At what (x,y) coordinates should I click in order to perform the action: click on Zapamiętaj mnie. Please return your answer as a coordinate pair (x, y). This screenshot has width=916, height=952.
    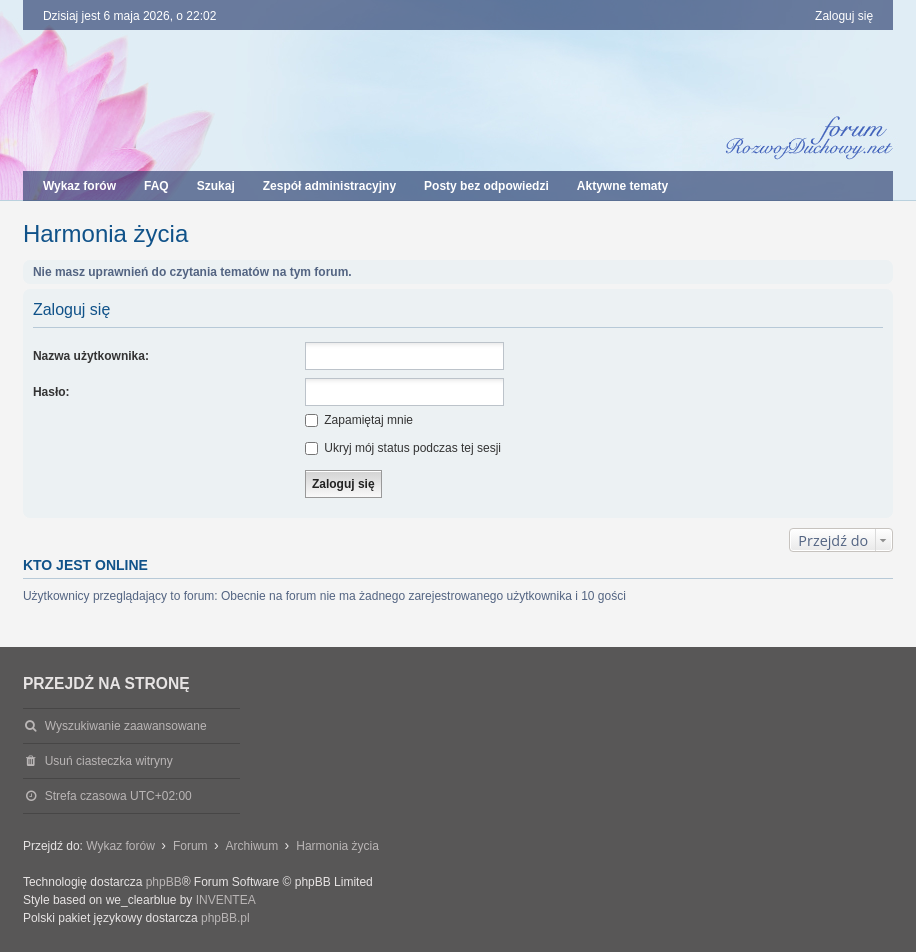
    Looking at the image, I should click on (359, 420).